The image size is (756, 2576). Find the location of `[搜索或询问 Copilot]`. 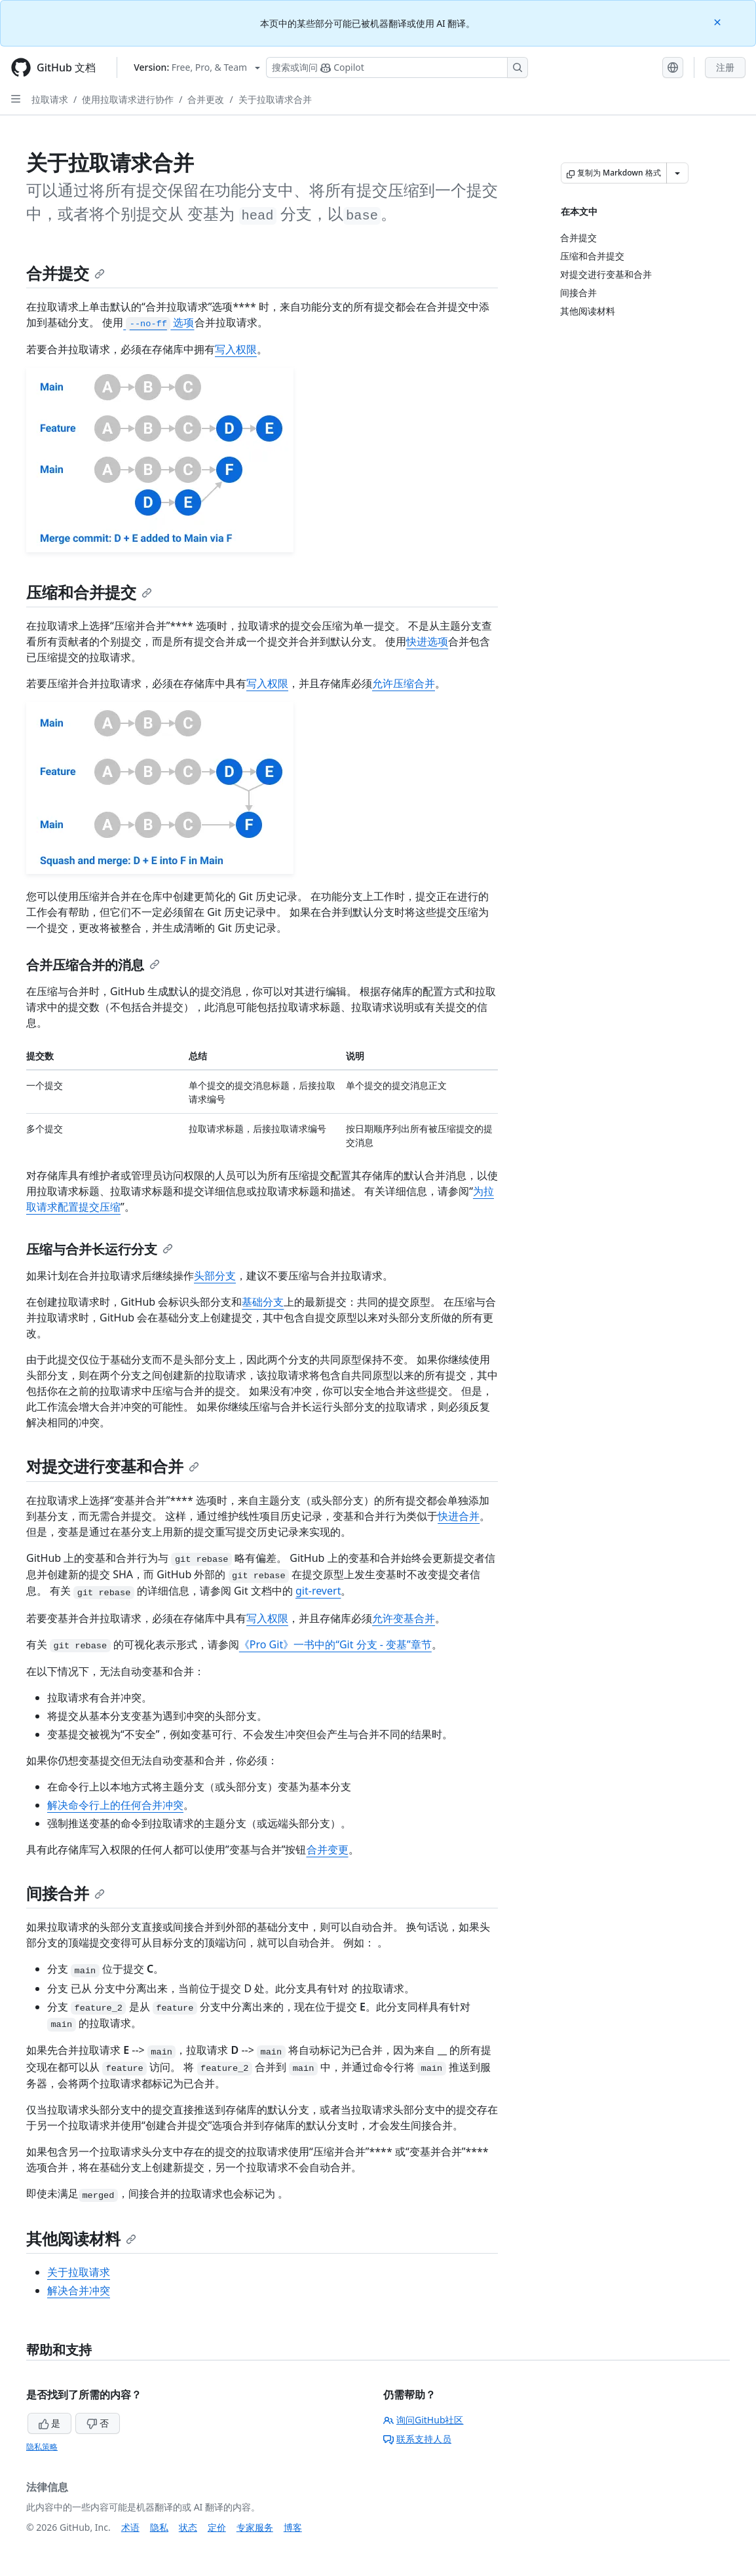

[搜索或询问 Copilot] is located at coordinates (397, 67).